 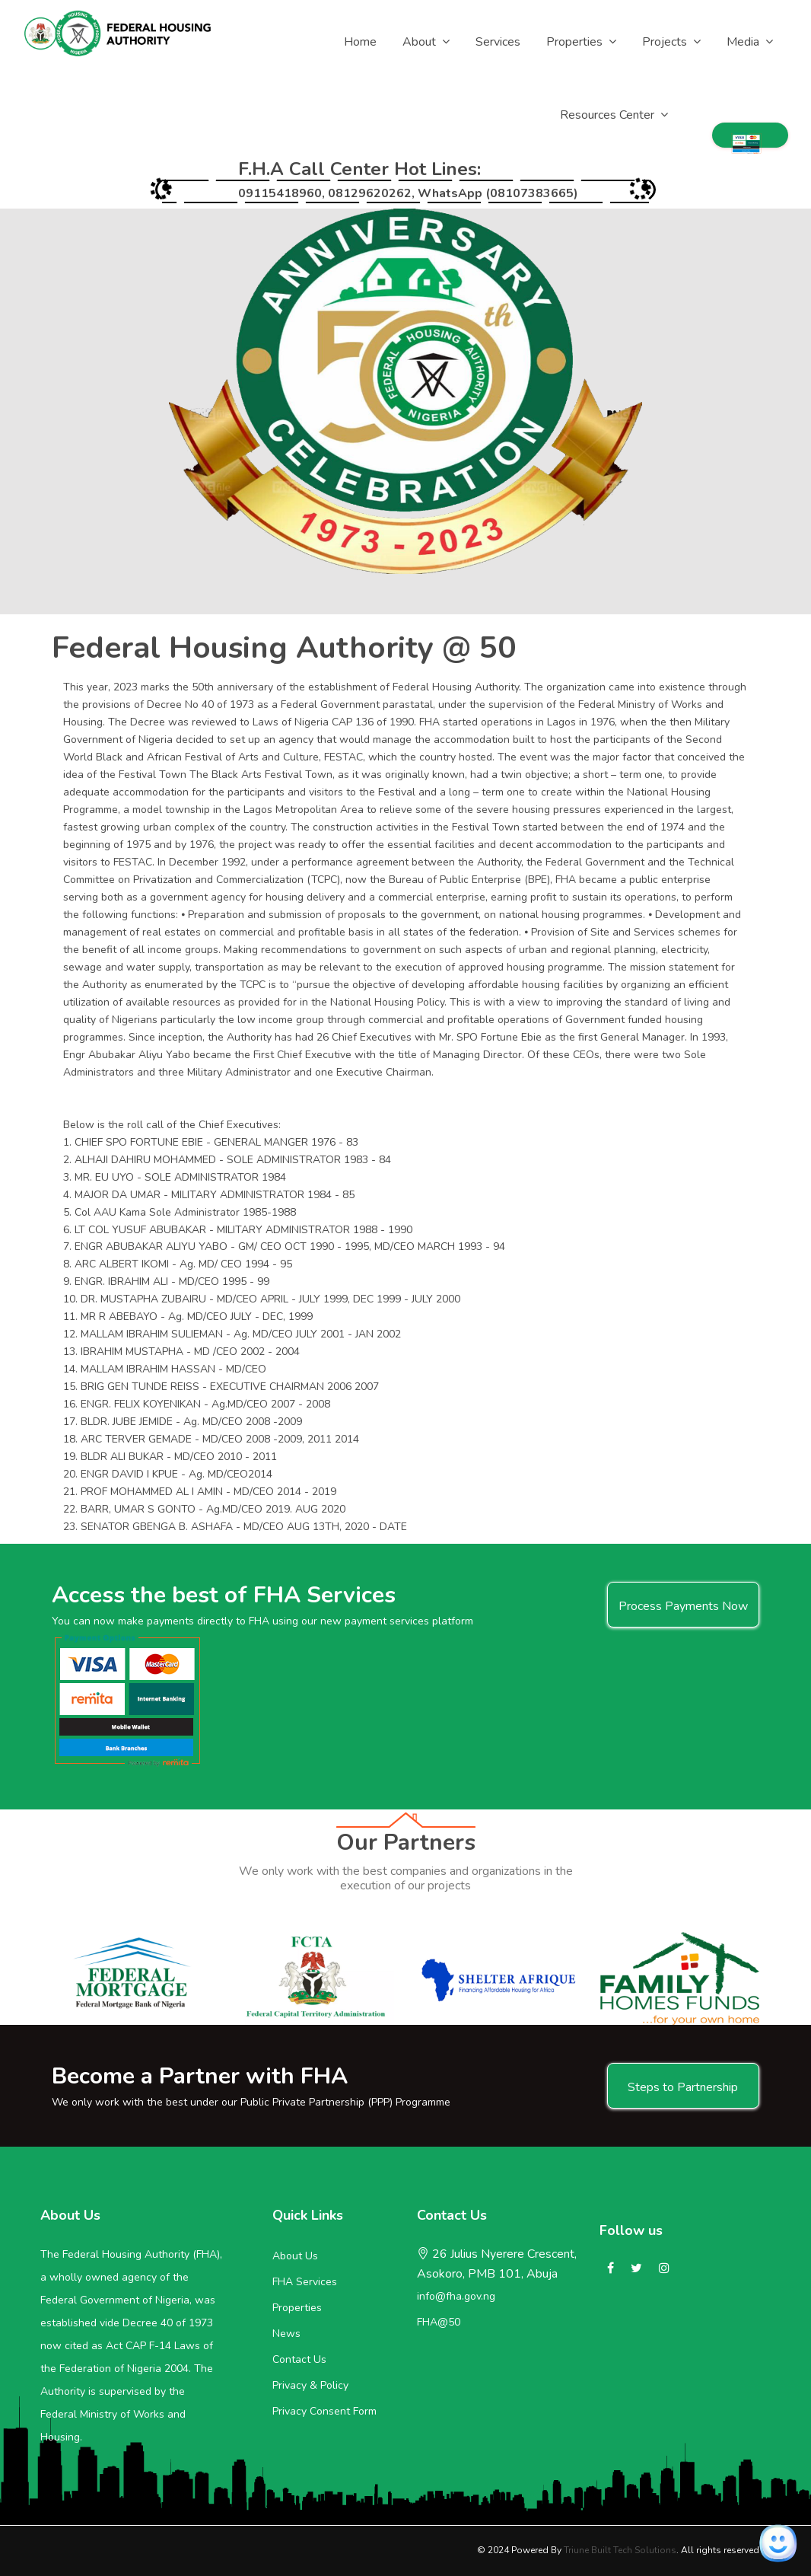 I want to click on Steps to Partnership, so click(x=683, y=2087).